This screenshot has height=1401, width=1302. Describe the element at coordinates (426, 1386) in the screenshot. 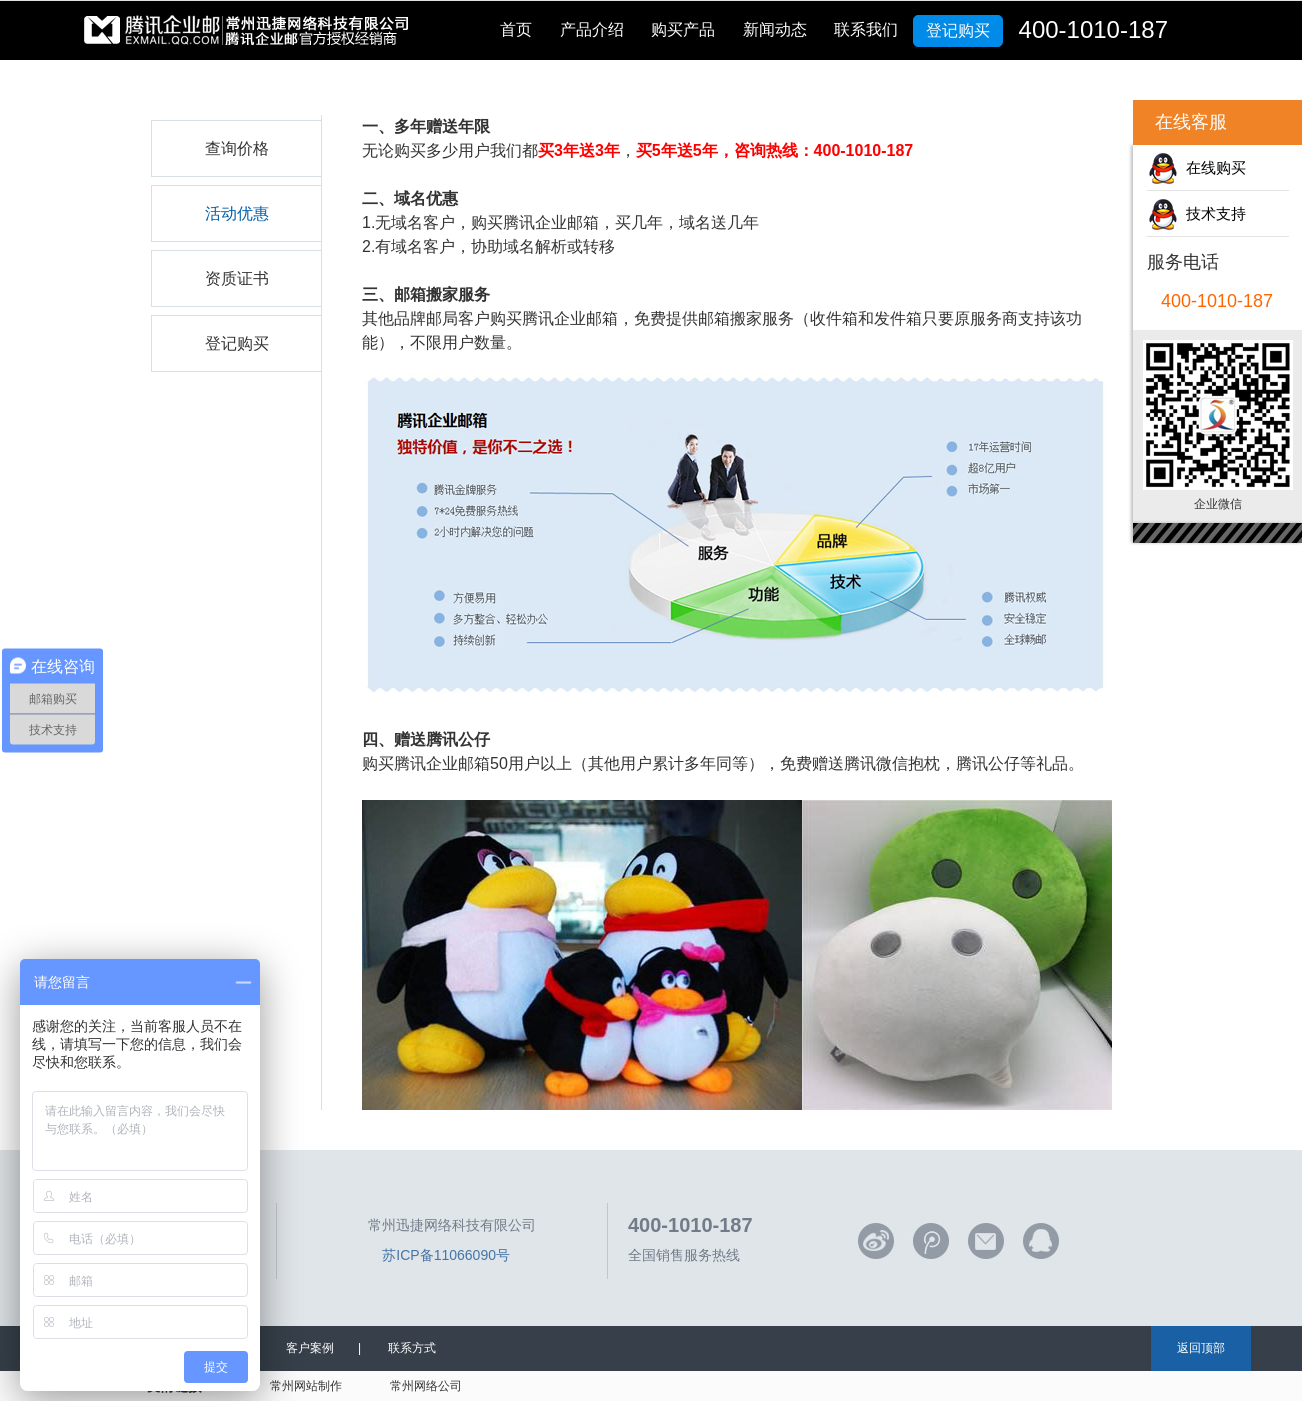

I see `常州网络公司` at that location.